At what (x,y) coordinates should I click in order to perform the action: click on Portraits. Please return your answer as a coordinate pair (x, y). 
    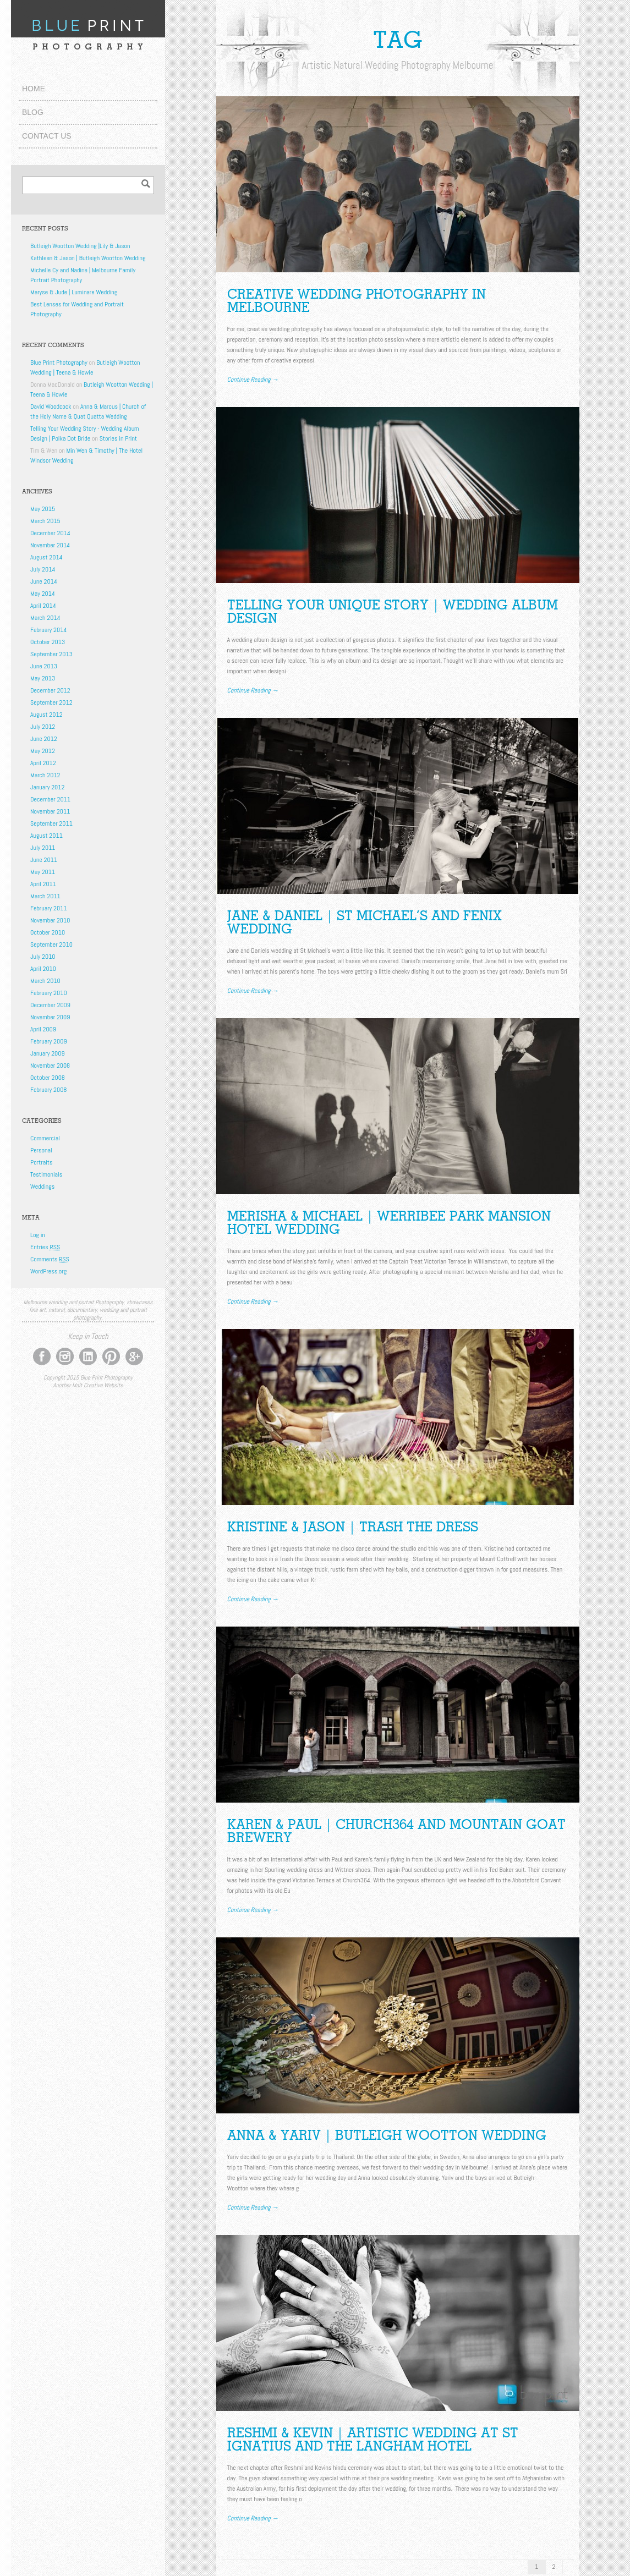
    Looking at the image, I should click on (41, 1162).